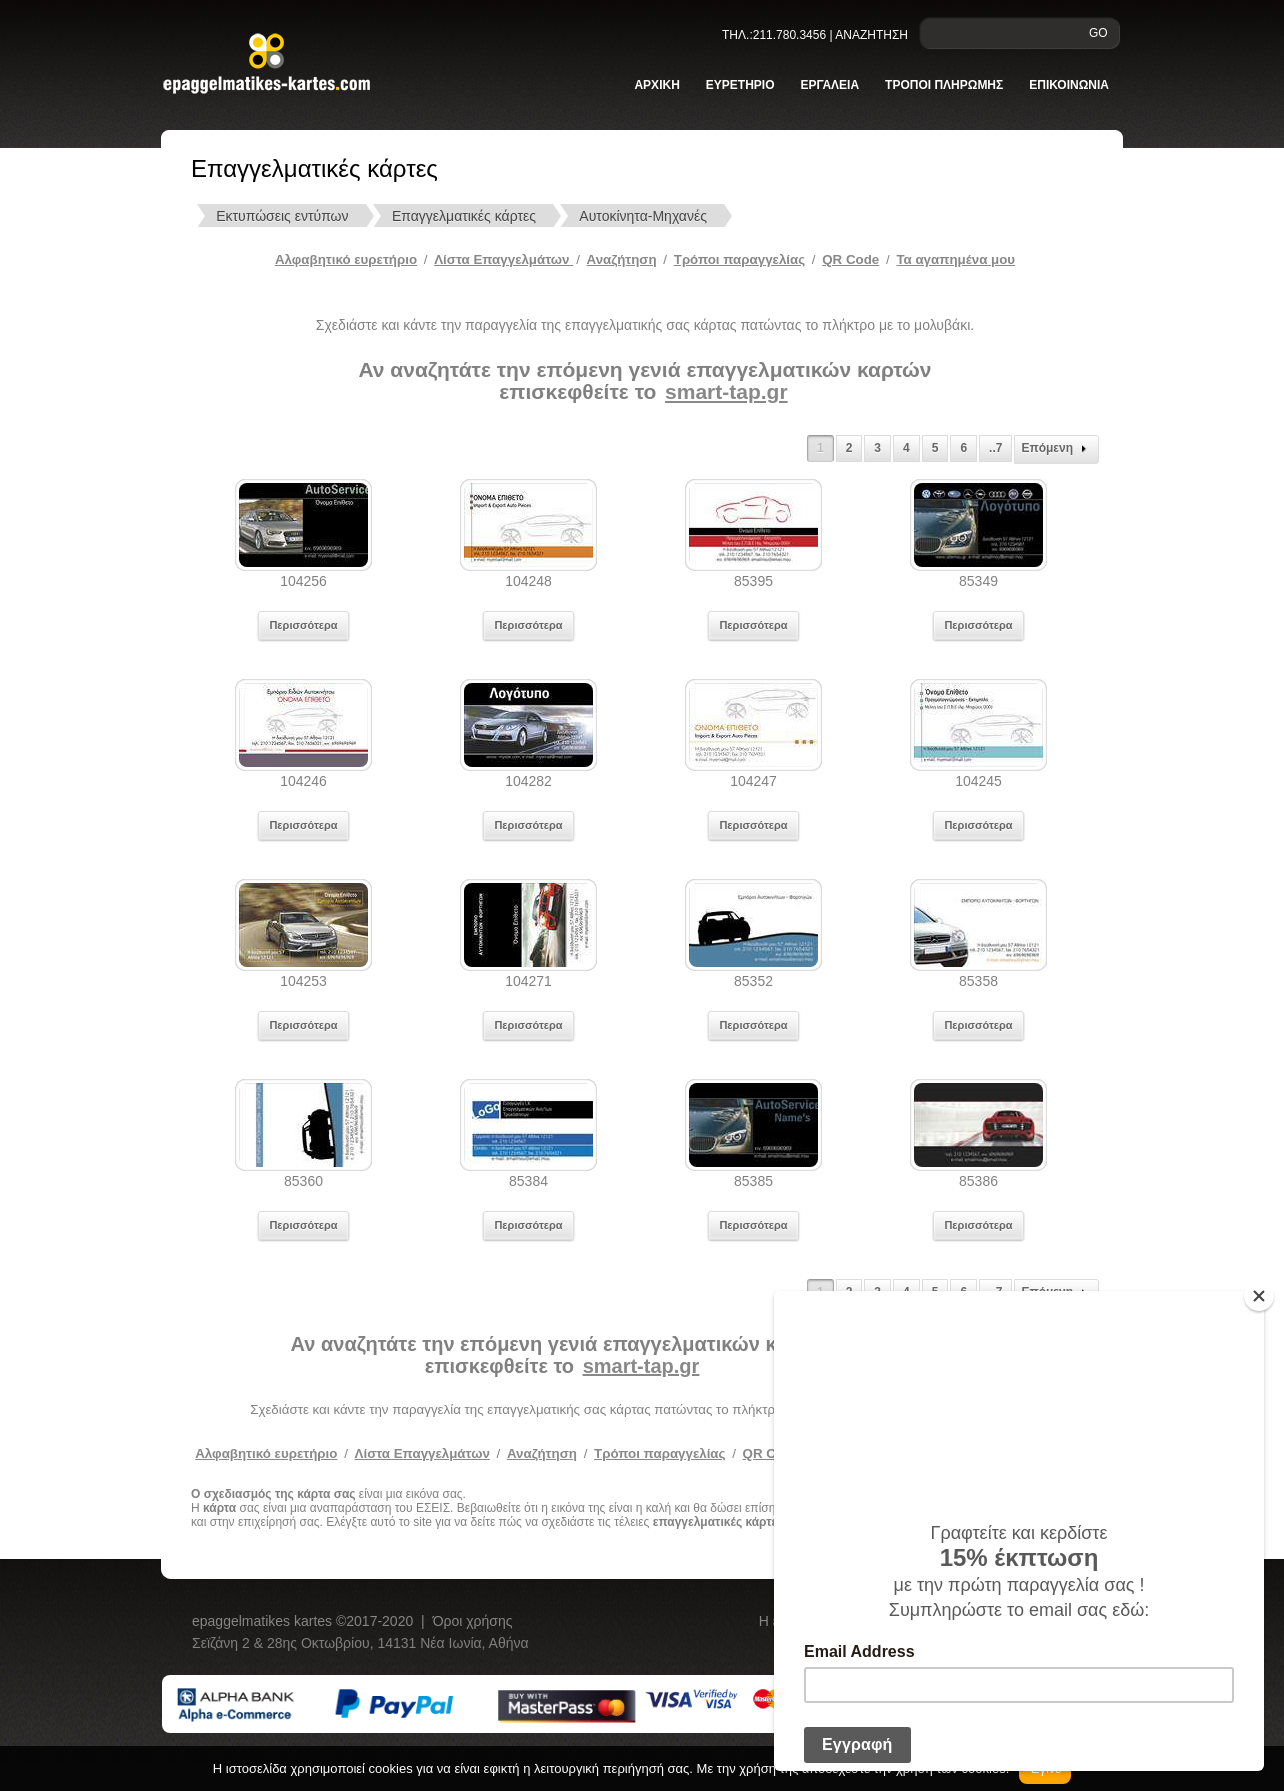  Describe the element at coordinates (955, 259) in the screenshot. I see `Τα αγαπημένα μου` at that location.